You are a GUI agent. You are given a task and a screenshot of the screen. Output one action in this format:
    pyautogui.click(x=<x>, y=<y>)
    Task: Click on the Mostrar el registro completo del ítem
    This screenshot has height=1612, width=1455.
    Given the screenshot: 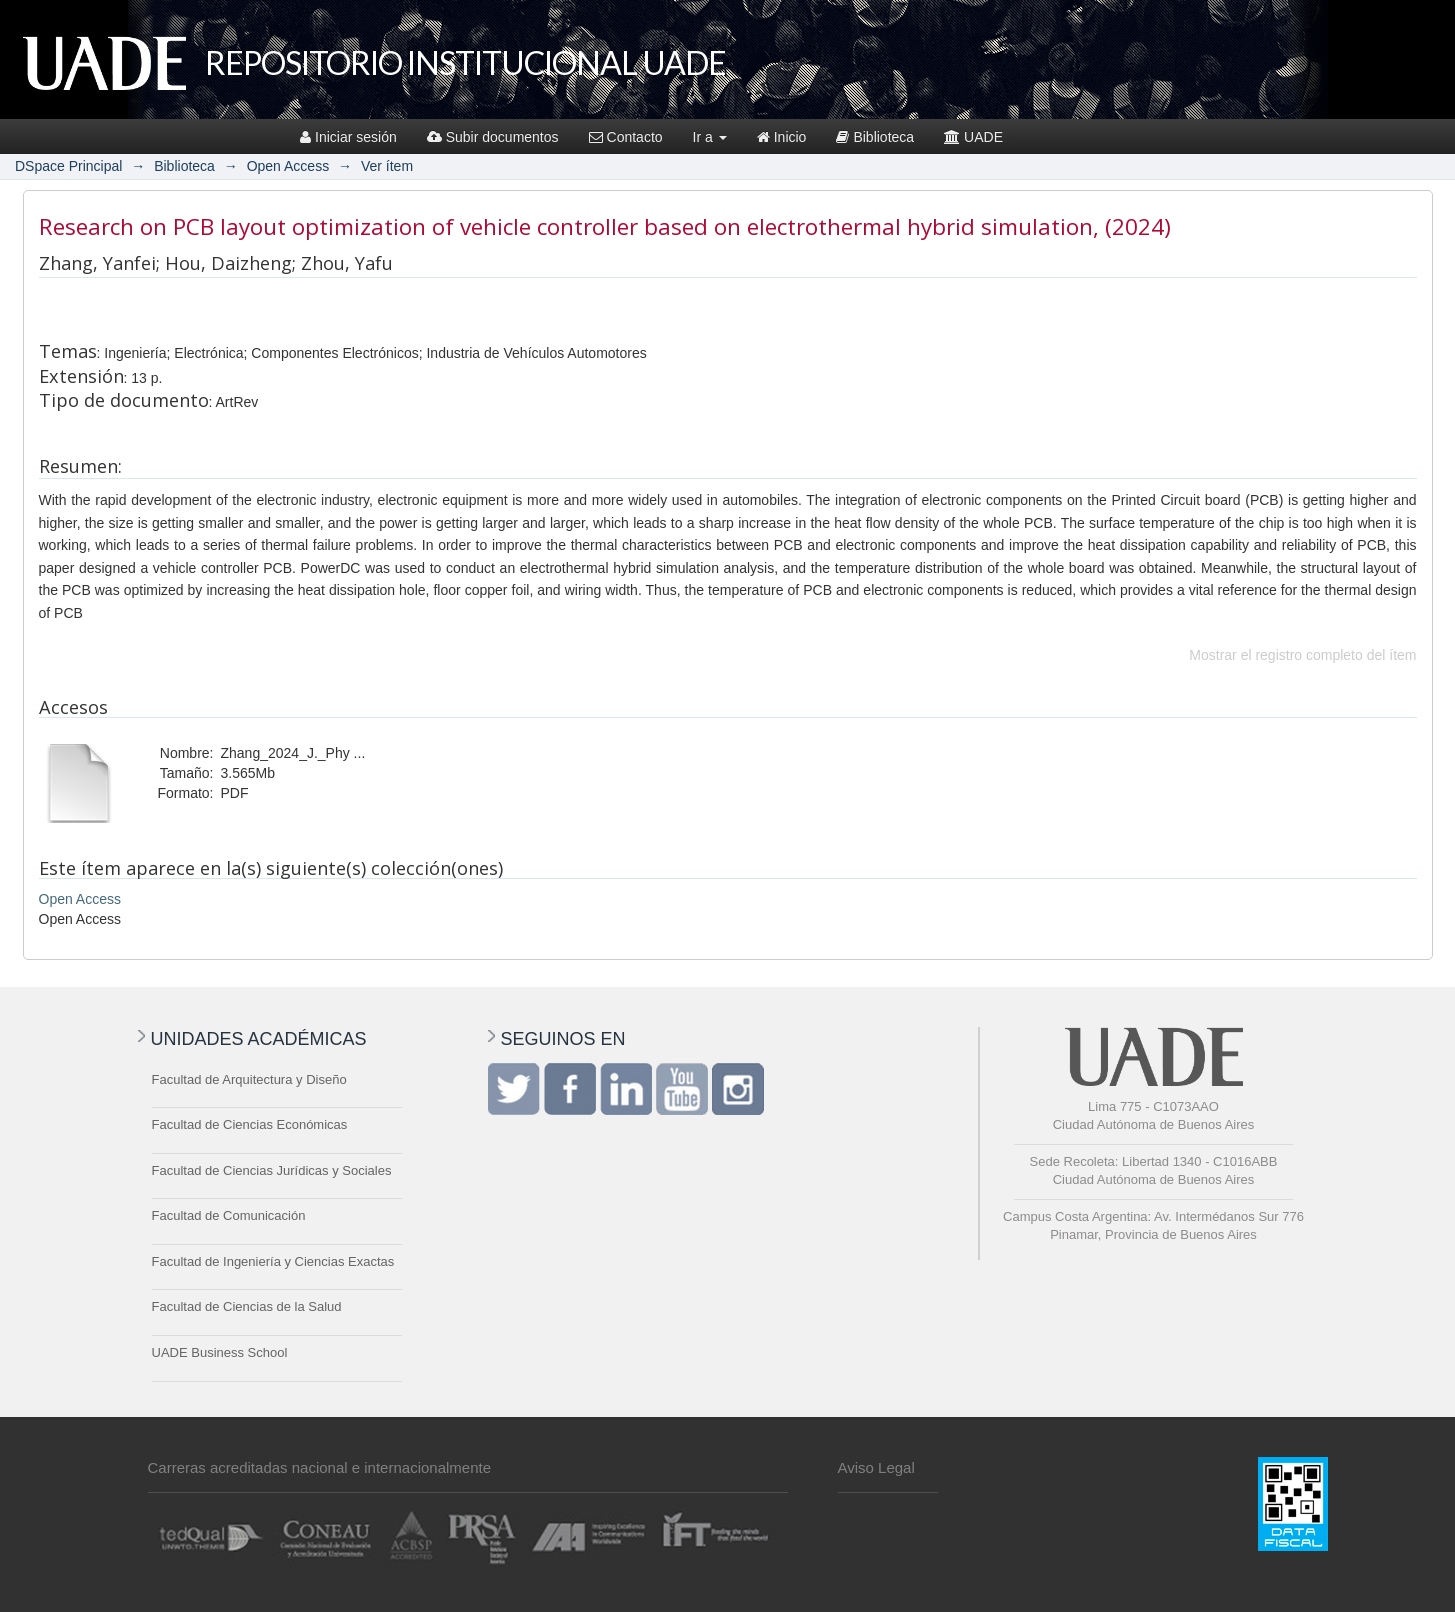 What is the action you would take?
    pyautogui.click(x=1302, y=655)
    